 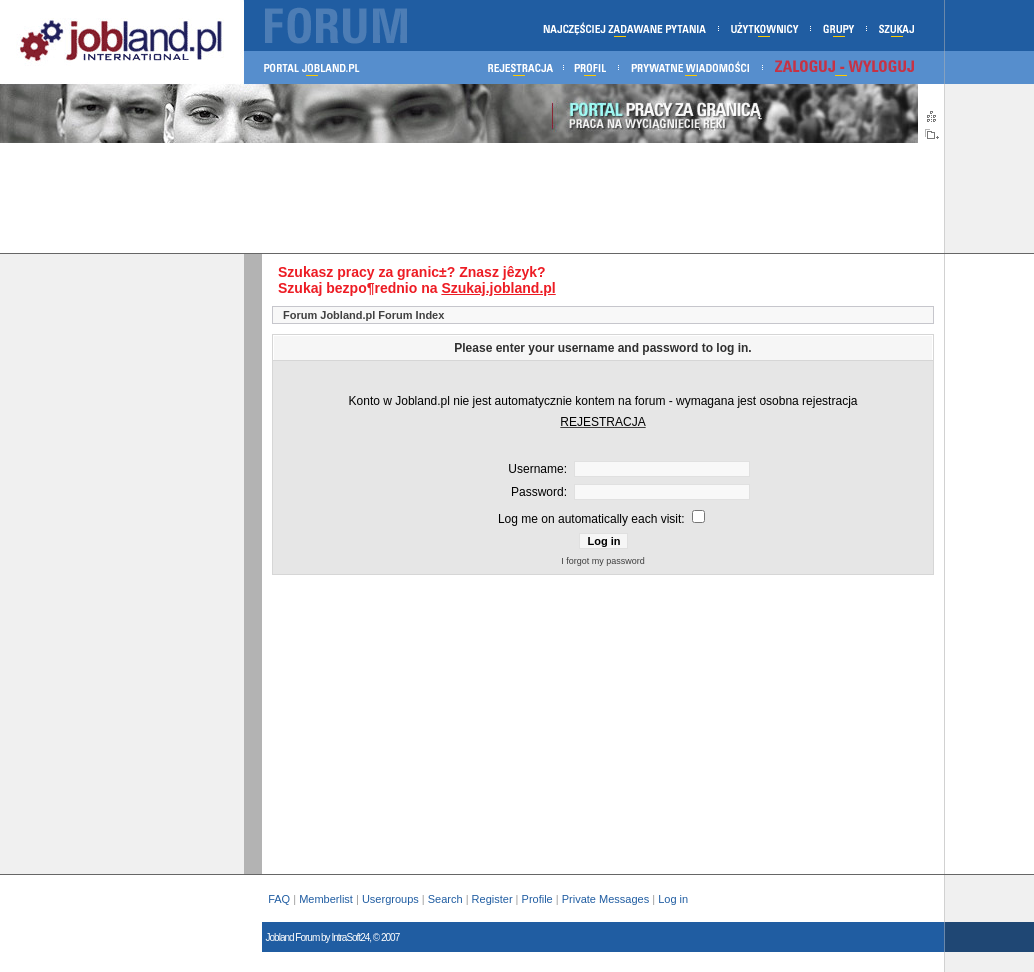 I want to click on [Advertisement], so click(x=472, y=198).